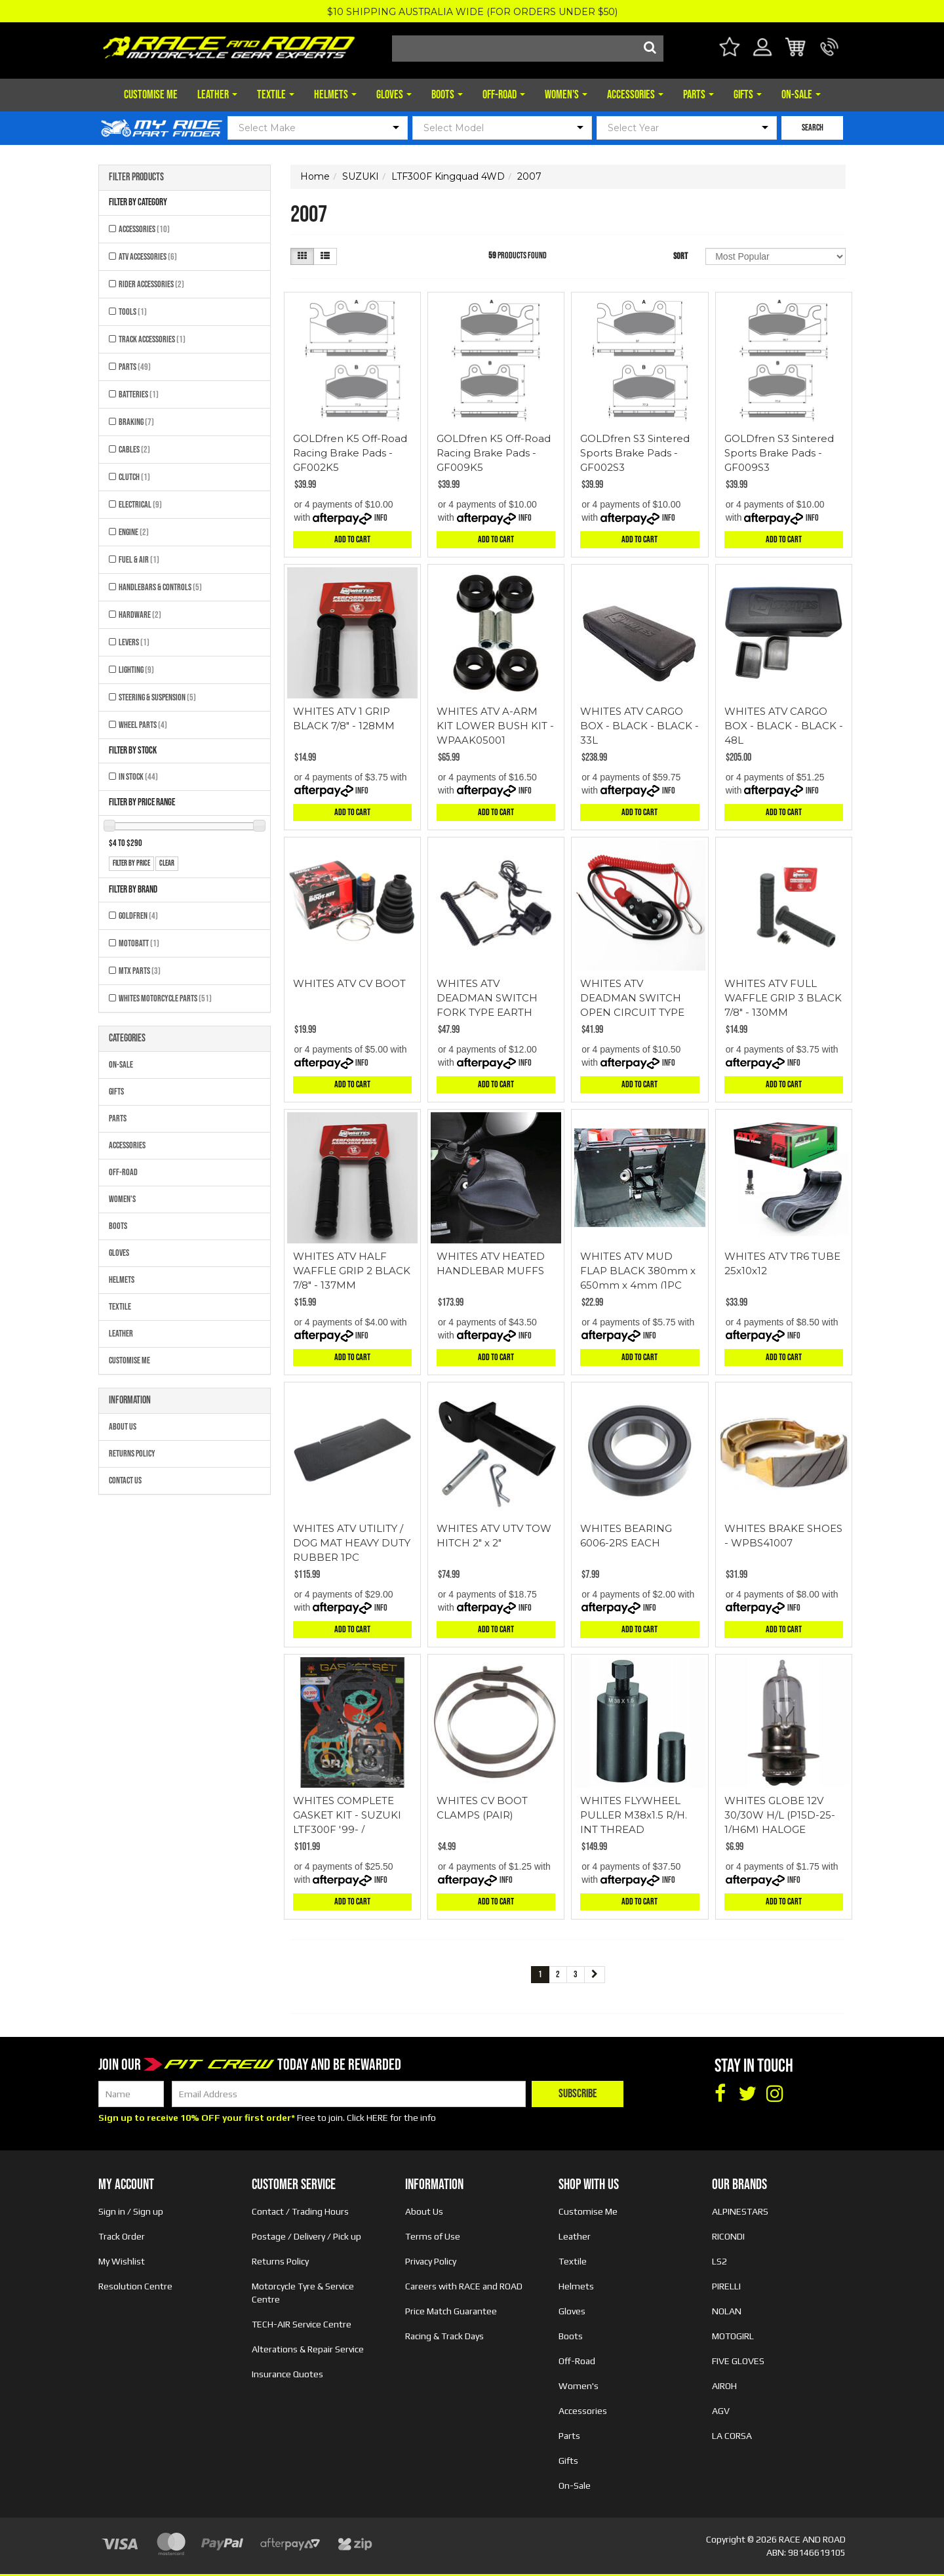 This screenshot has width=944, height=2576. What do you see at coordinates (138, 776) in the screenshot?
I see `In Stock` at bounding box center [138, 776].